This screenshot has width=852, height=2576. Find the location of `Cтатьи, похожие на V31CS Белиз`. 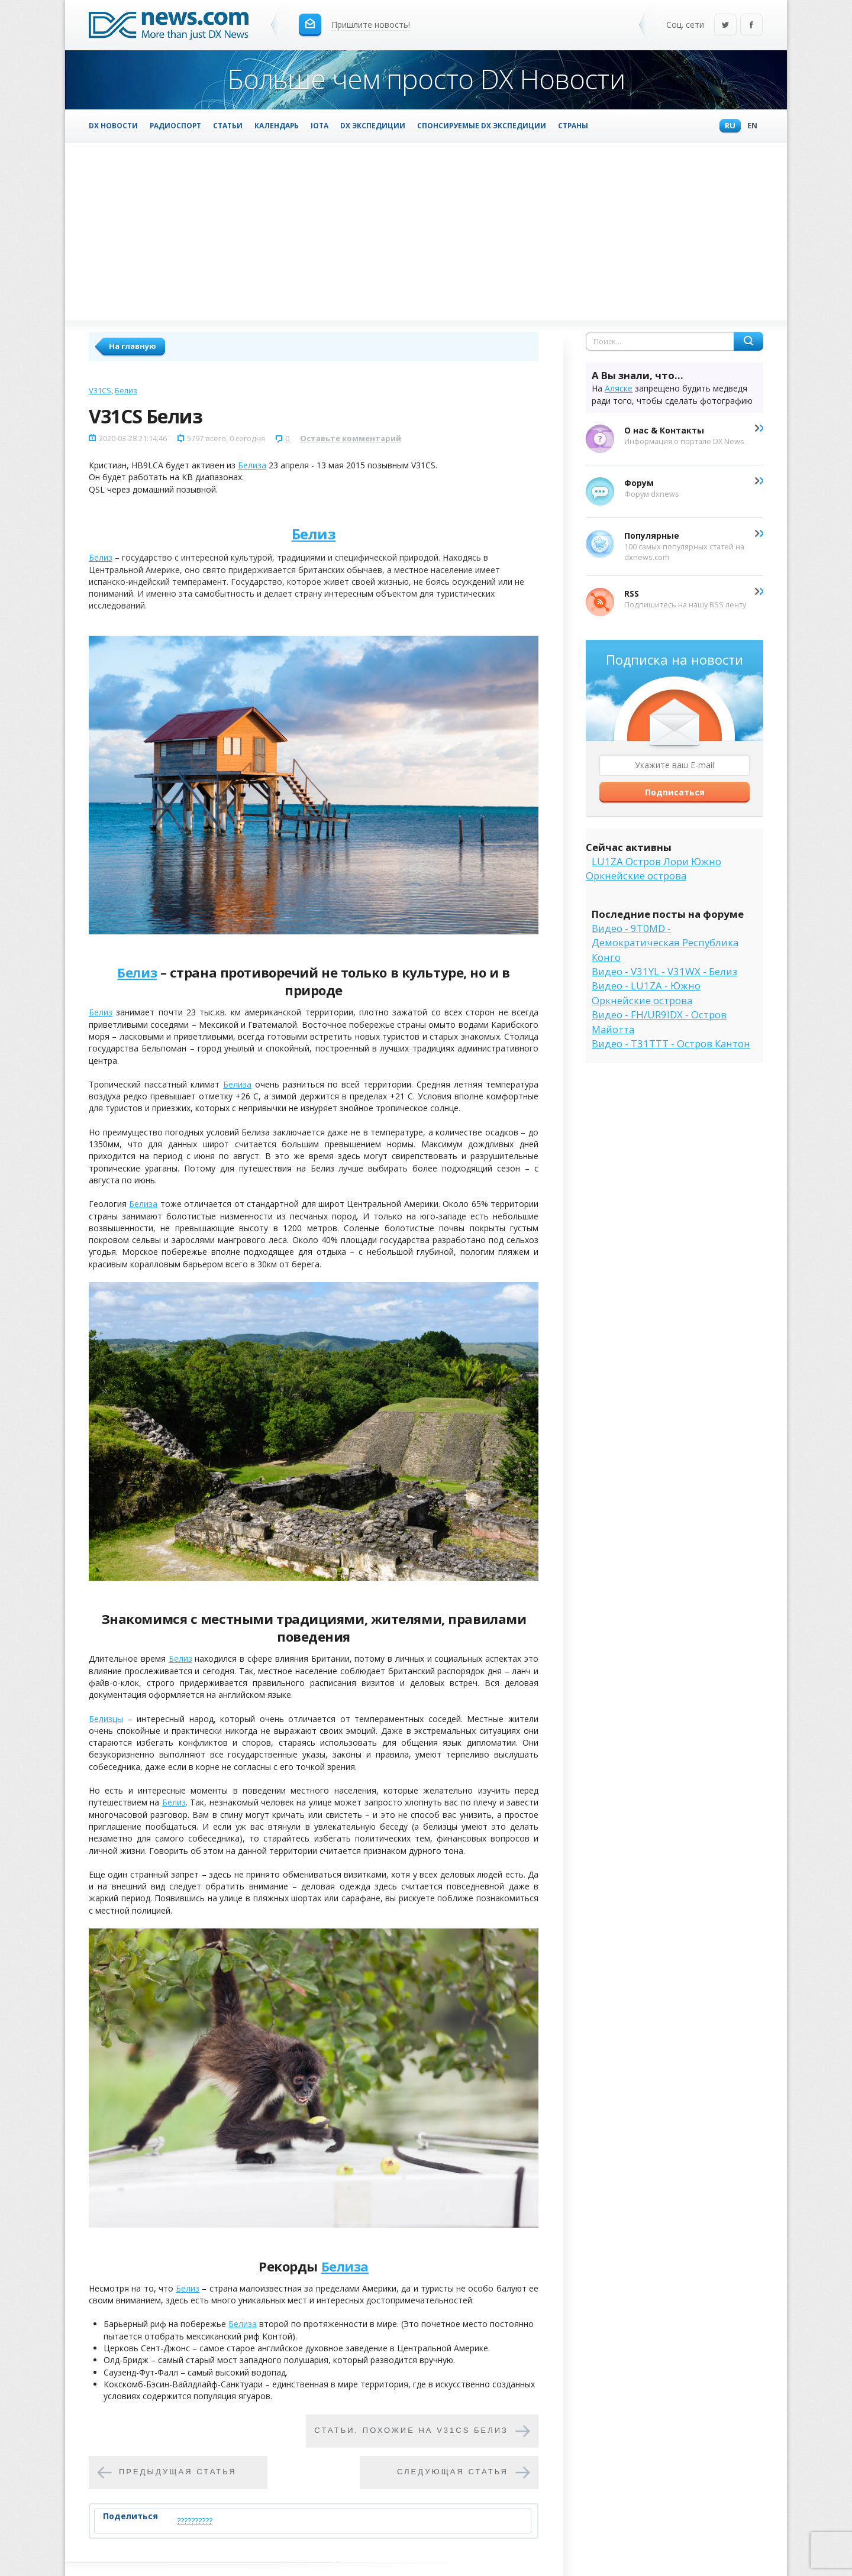

Cтатьи, похожие на V31CS Белиз is located at coordinates (411, 2430).